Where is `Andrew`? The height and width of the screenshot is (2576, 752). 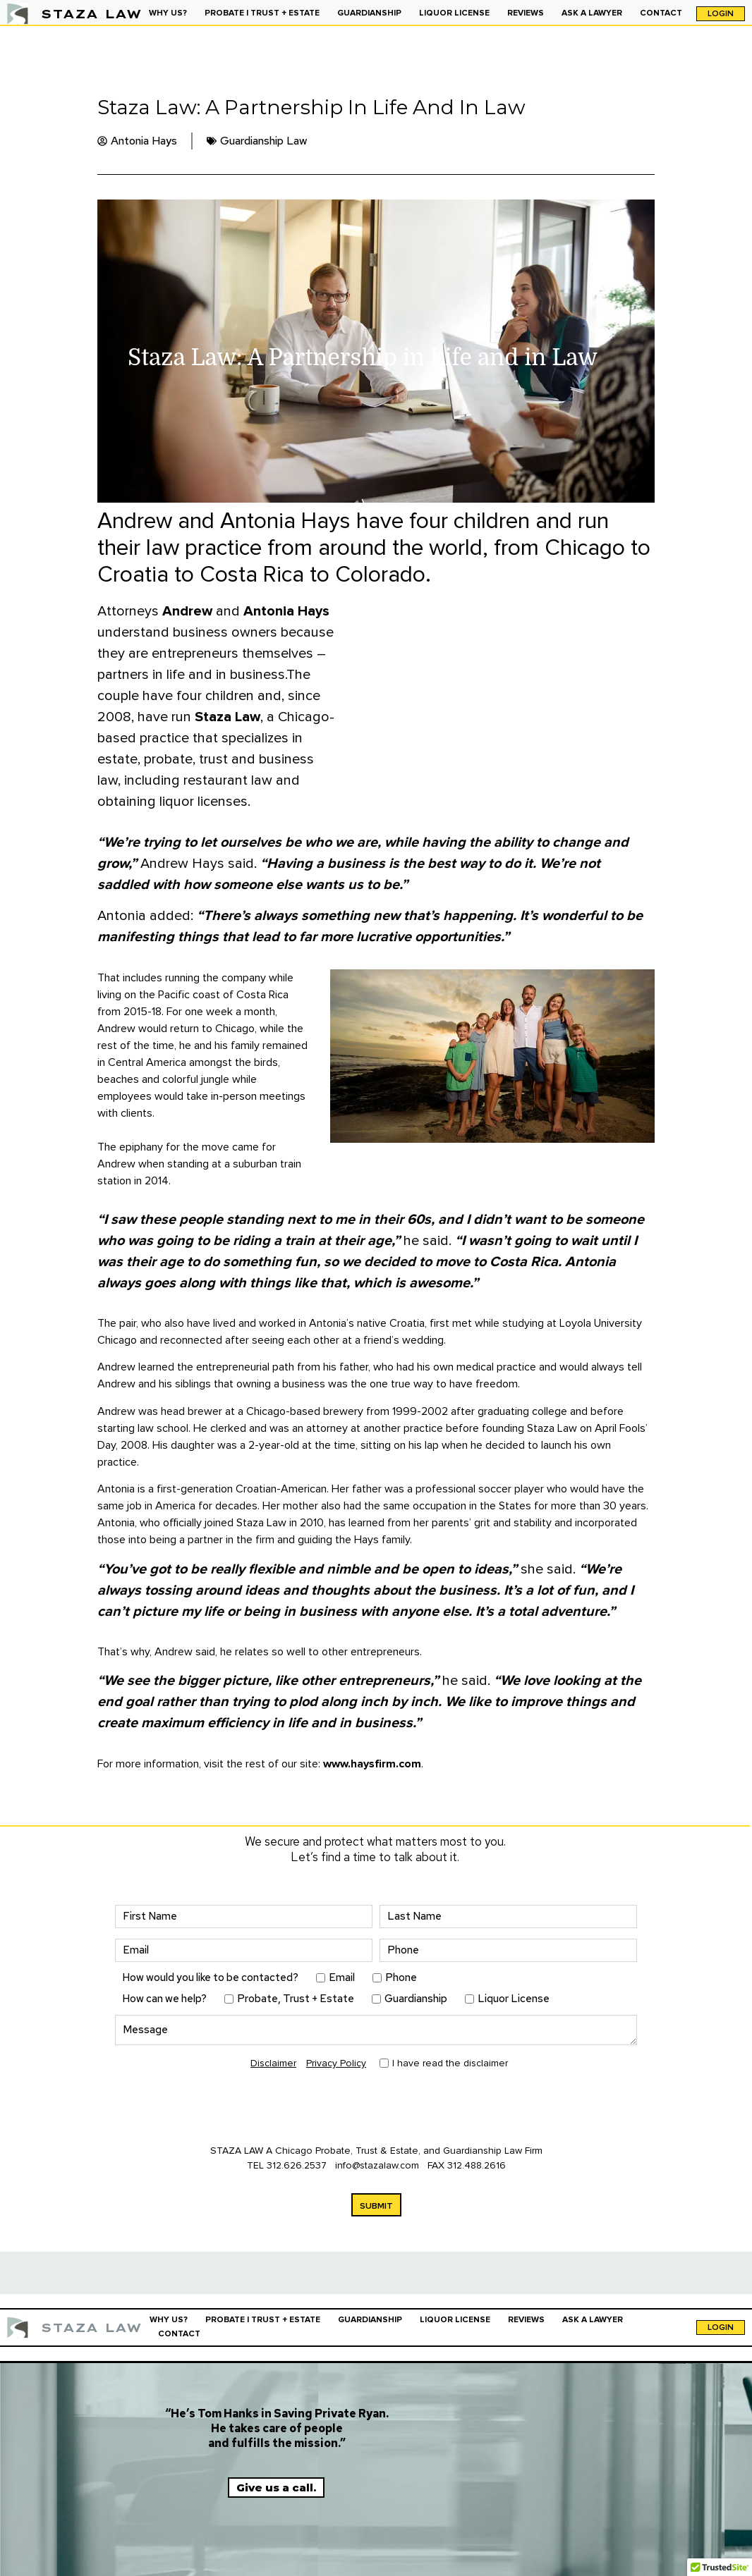 Andrew is located at coordinates (187, 611).